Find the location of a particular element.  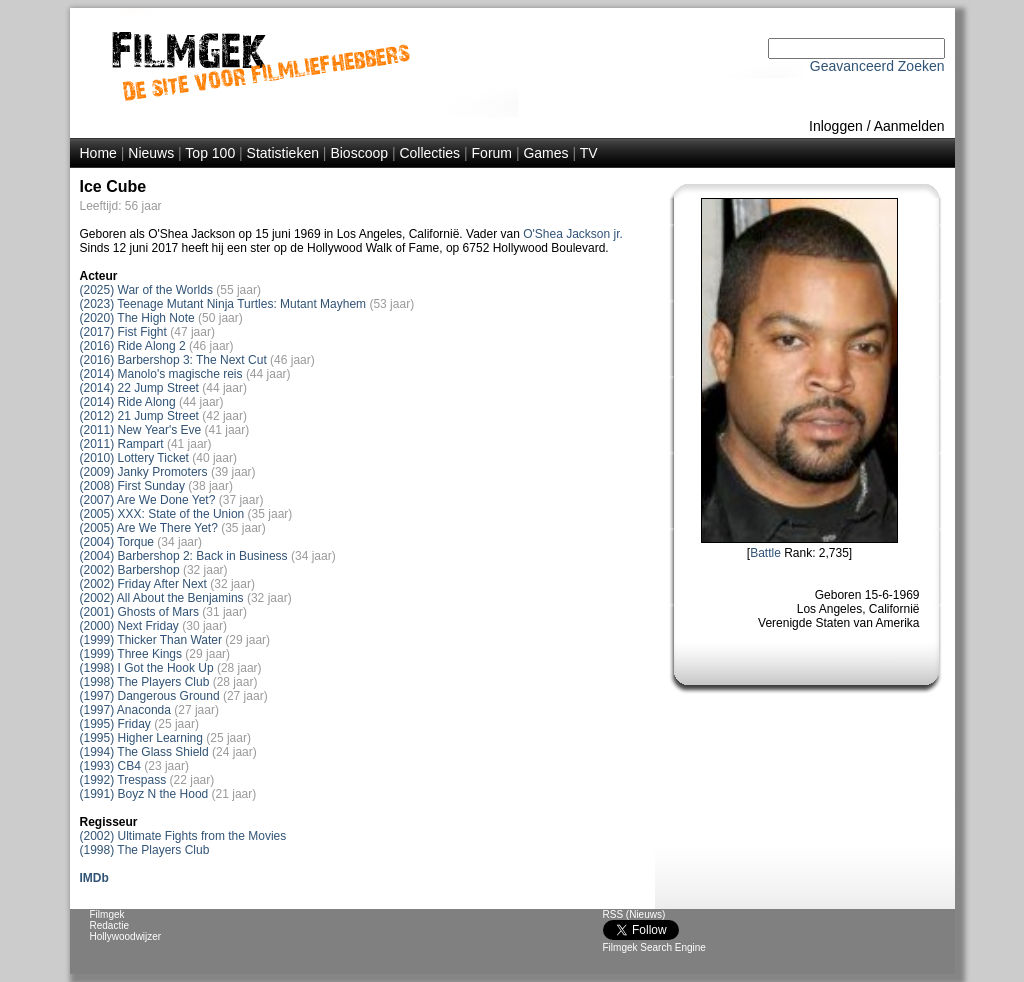

(2002) Barbershop is located at coordinates (130, 570).